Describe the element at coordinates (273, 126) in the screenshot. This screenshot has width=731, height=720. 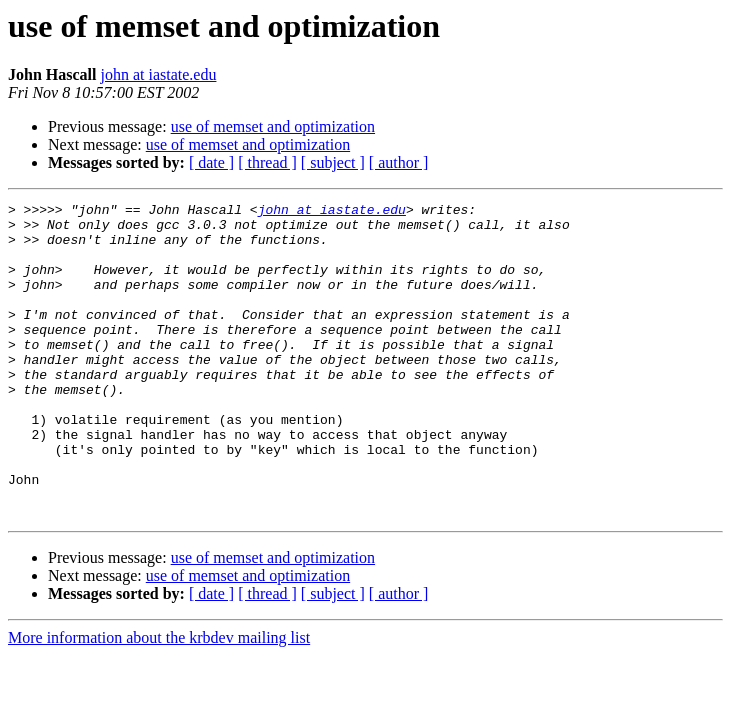
I see `use of memset and optimization` at that location.